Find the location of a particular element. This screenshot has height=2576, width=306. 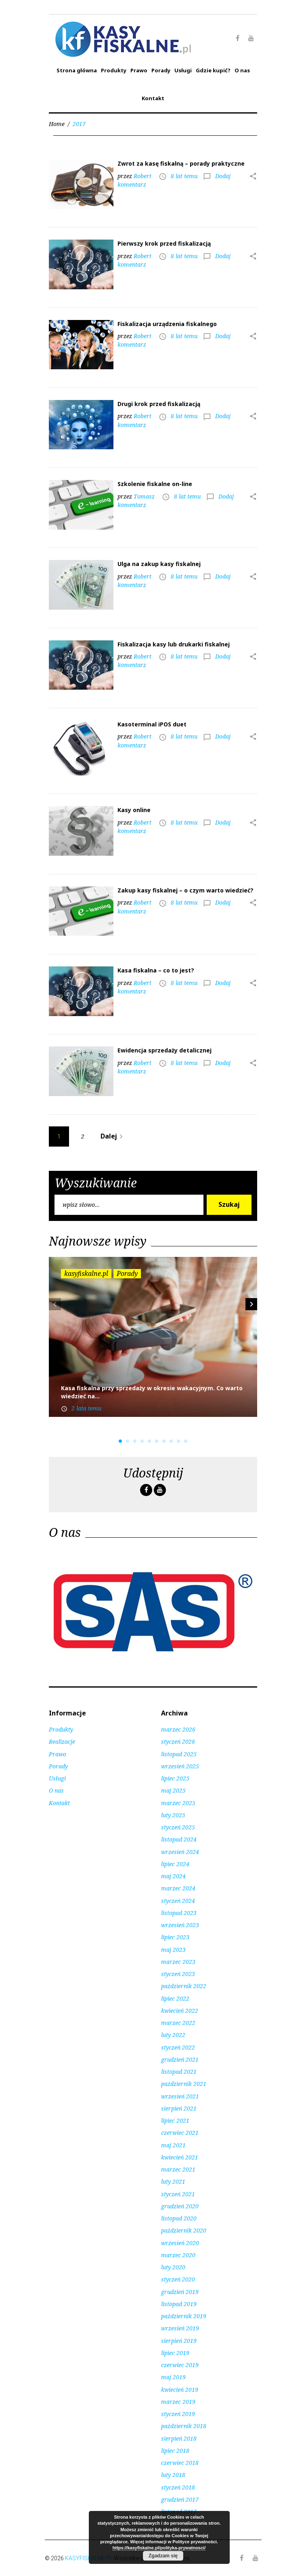

marzec 2024 is located at coordinates (178, 1888).